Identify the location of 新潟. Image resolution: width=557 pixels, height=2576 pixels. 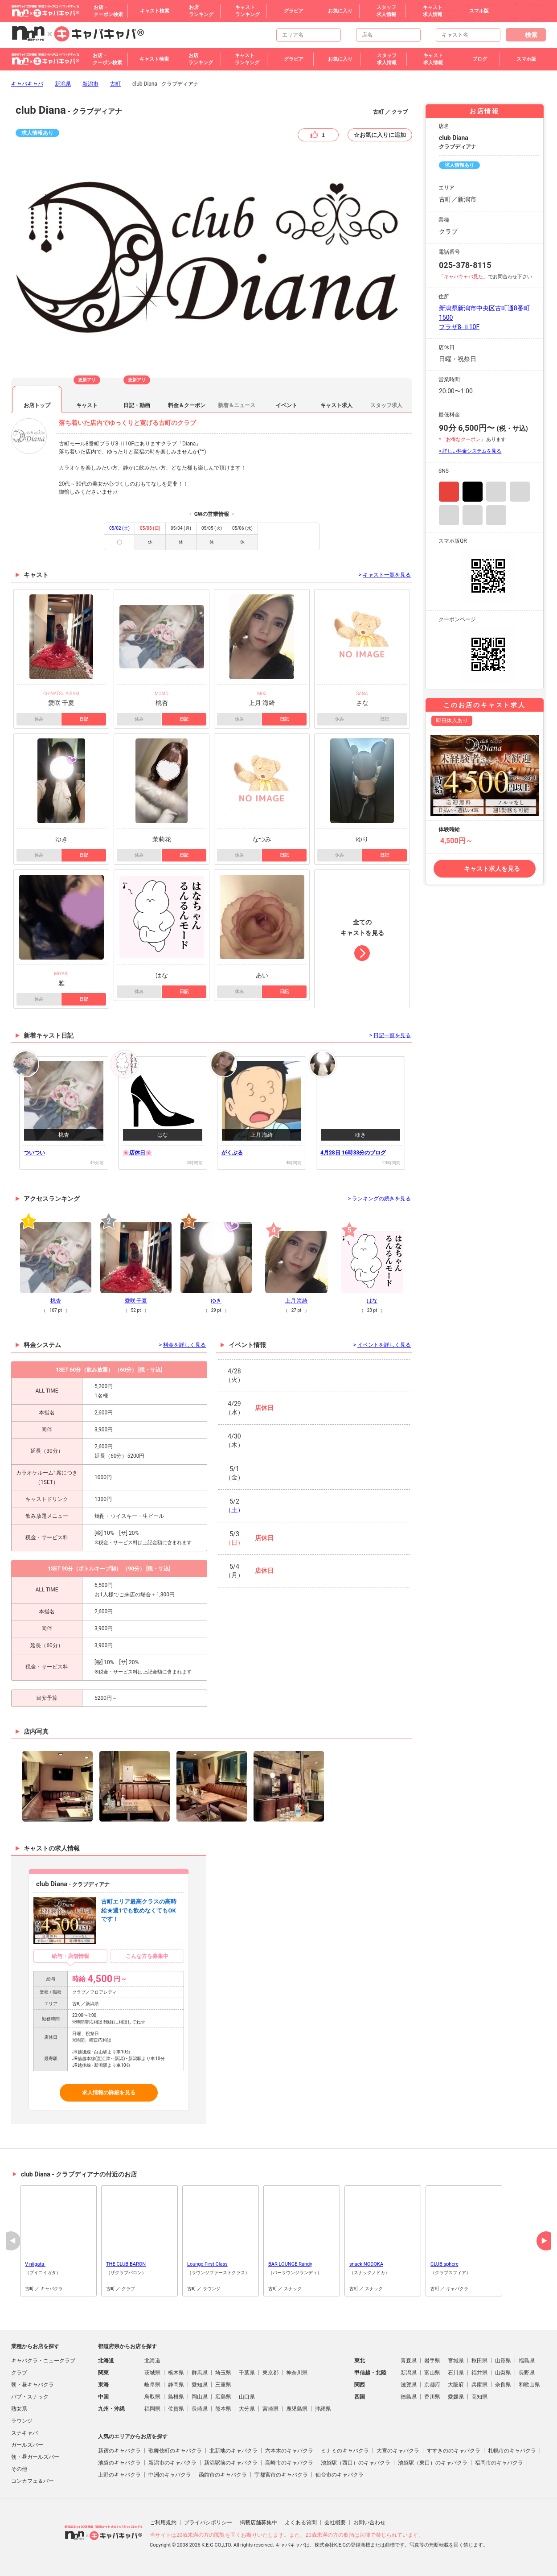
(404, 19).